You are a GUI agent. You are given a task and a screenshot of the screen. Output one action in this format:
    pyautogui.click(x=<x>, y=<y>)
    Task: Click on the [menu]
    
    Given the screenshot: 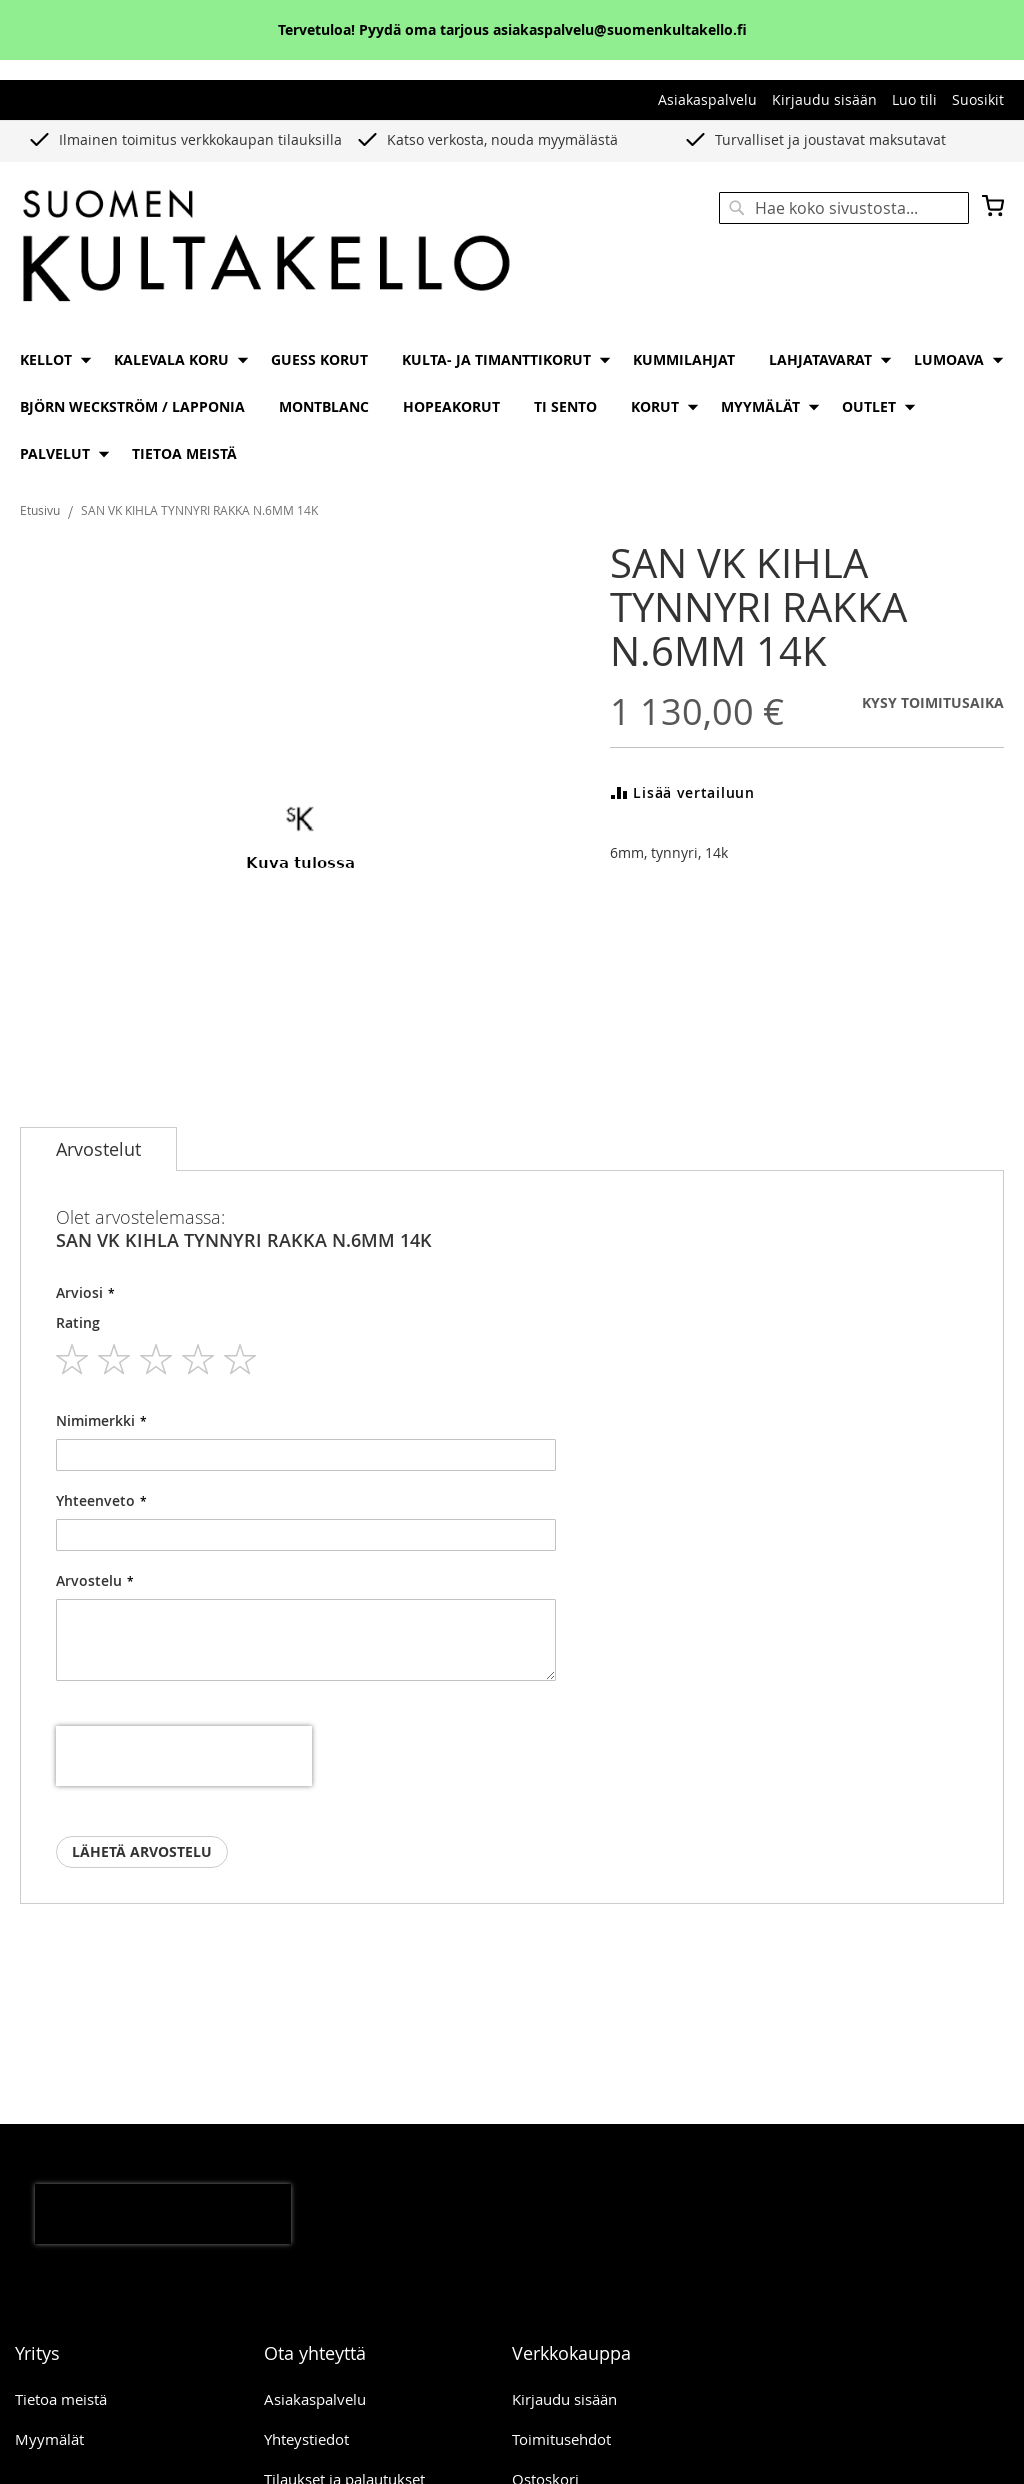 What is the action you would take?
    pyautogui.click(x=512, y=406)
    